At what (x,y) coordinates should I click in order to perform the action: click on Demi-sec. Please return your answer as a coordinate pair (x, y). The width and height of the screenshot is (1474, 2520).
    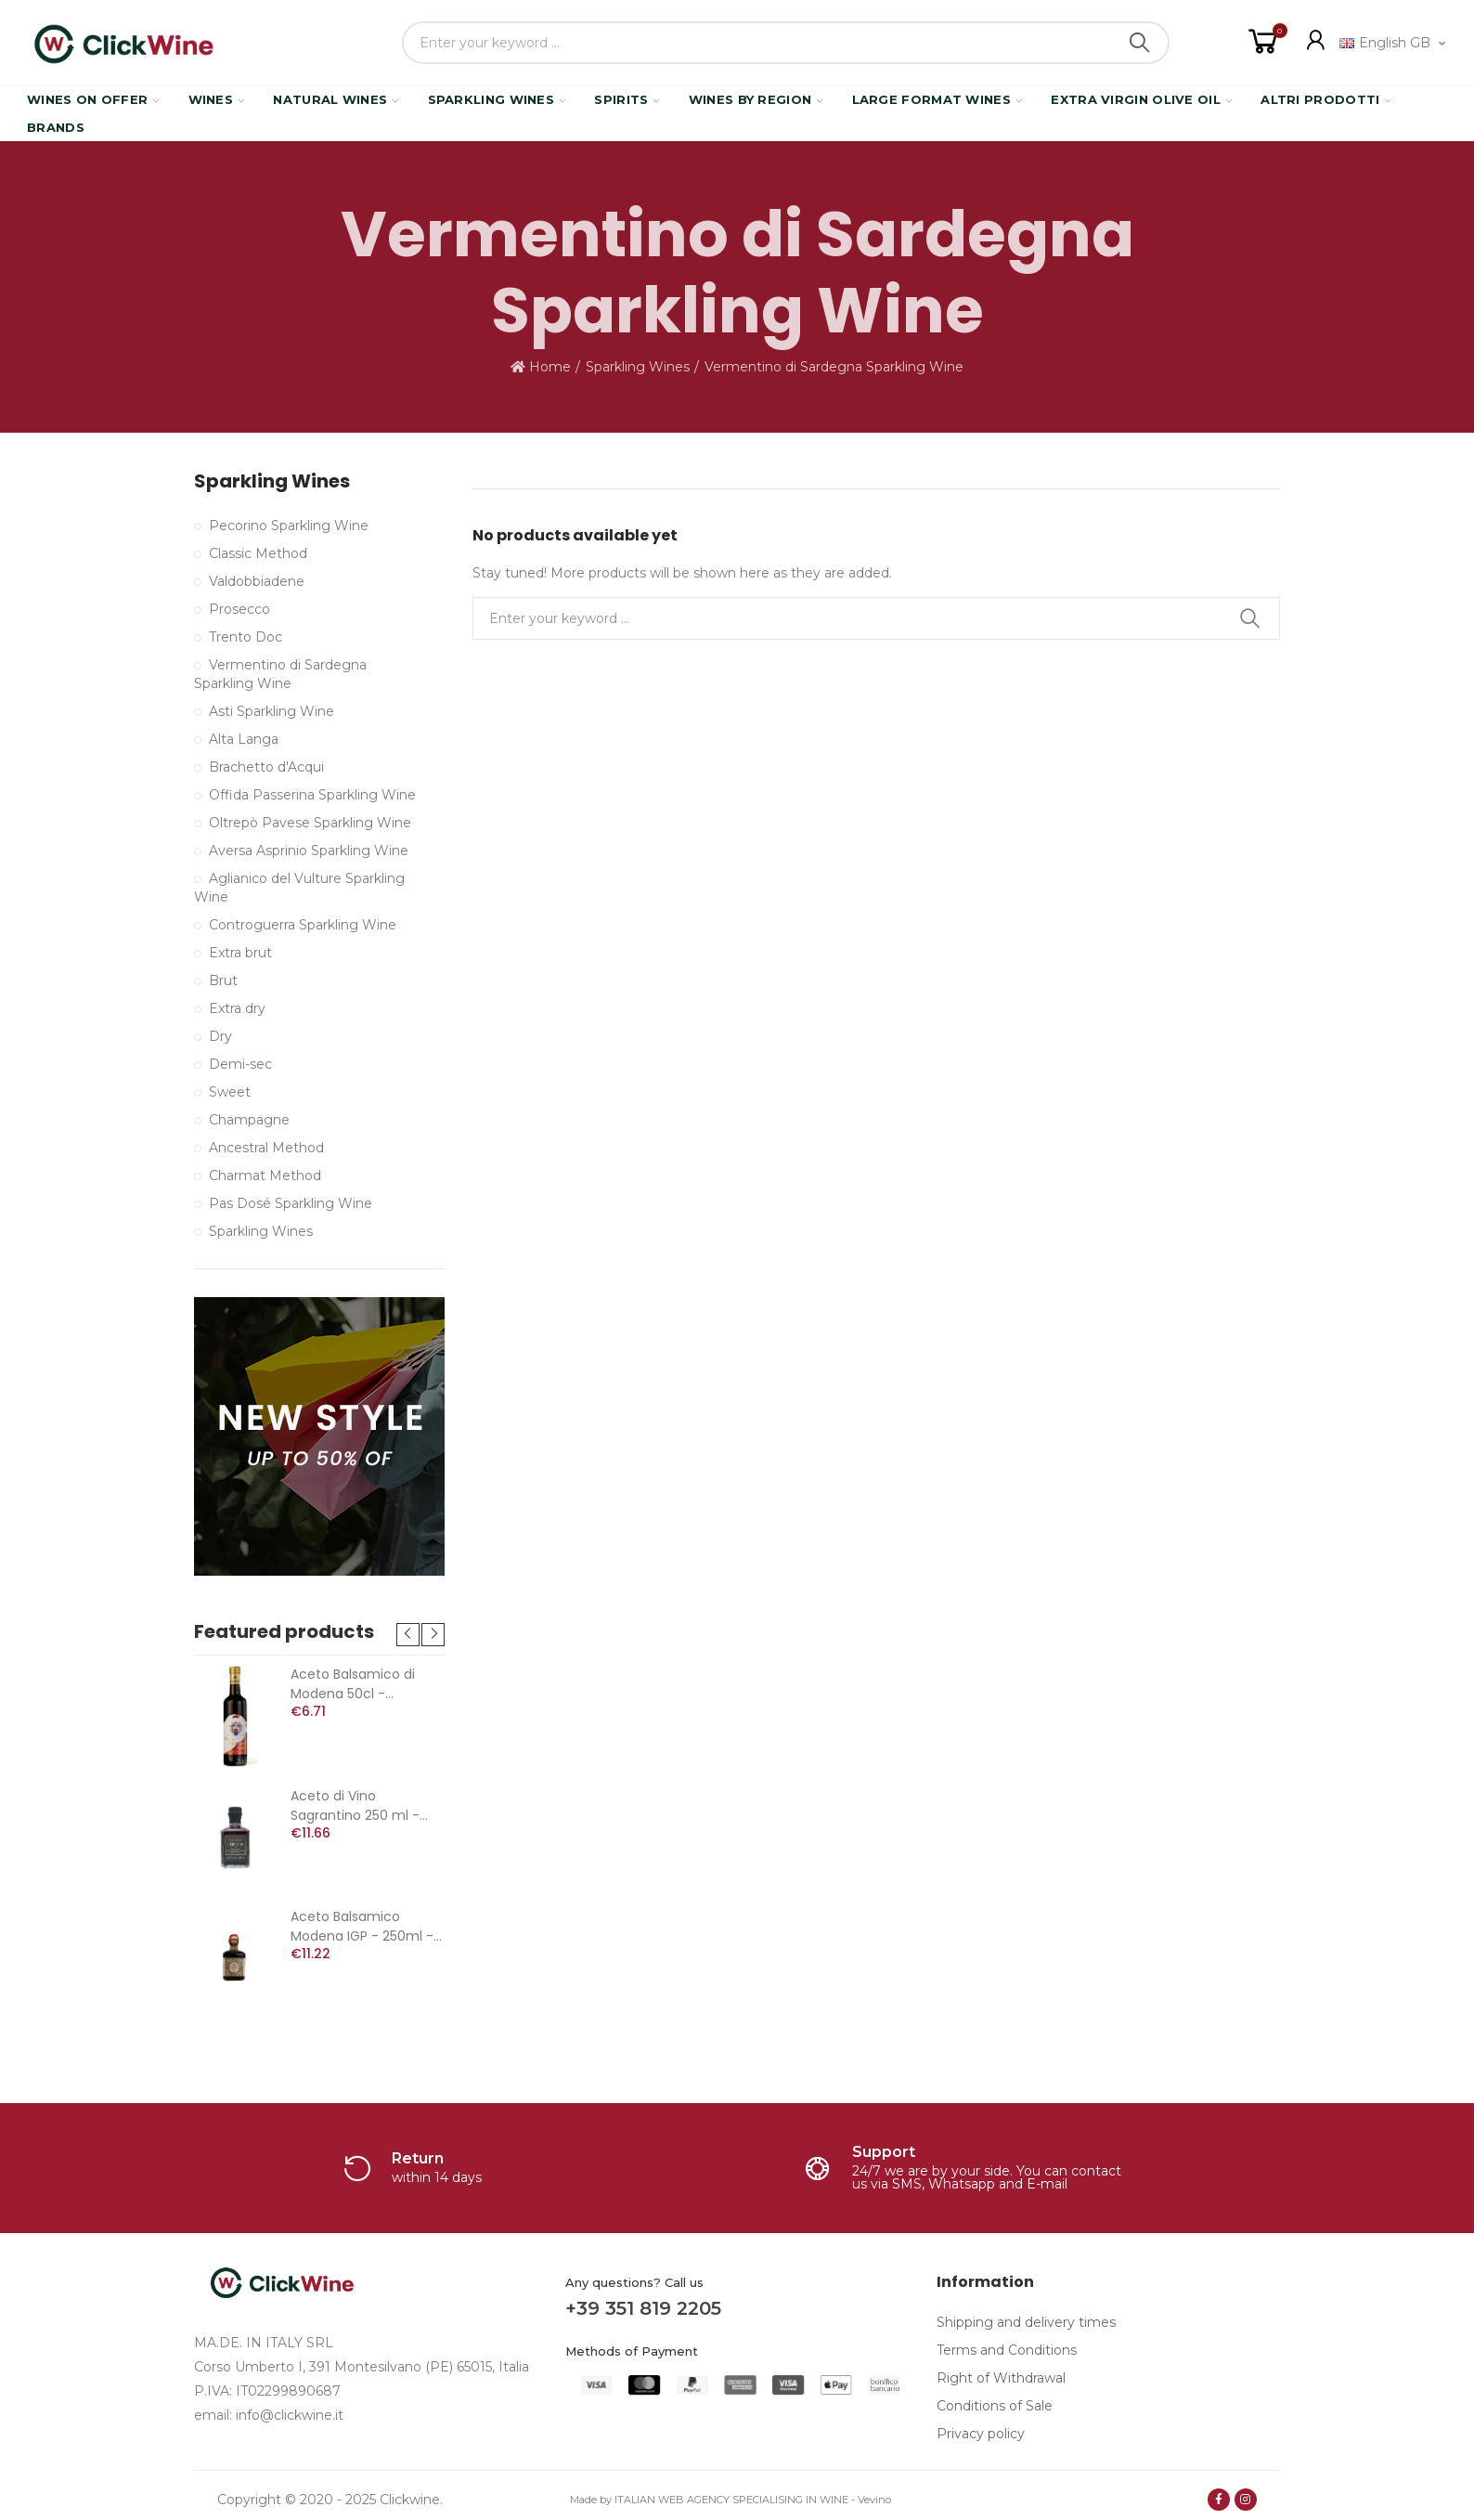
    Looking at the image, I should click on (240, 1064).